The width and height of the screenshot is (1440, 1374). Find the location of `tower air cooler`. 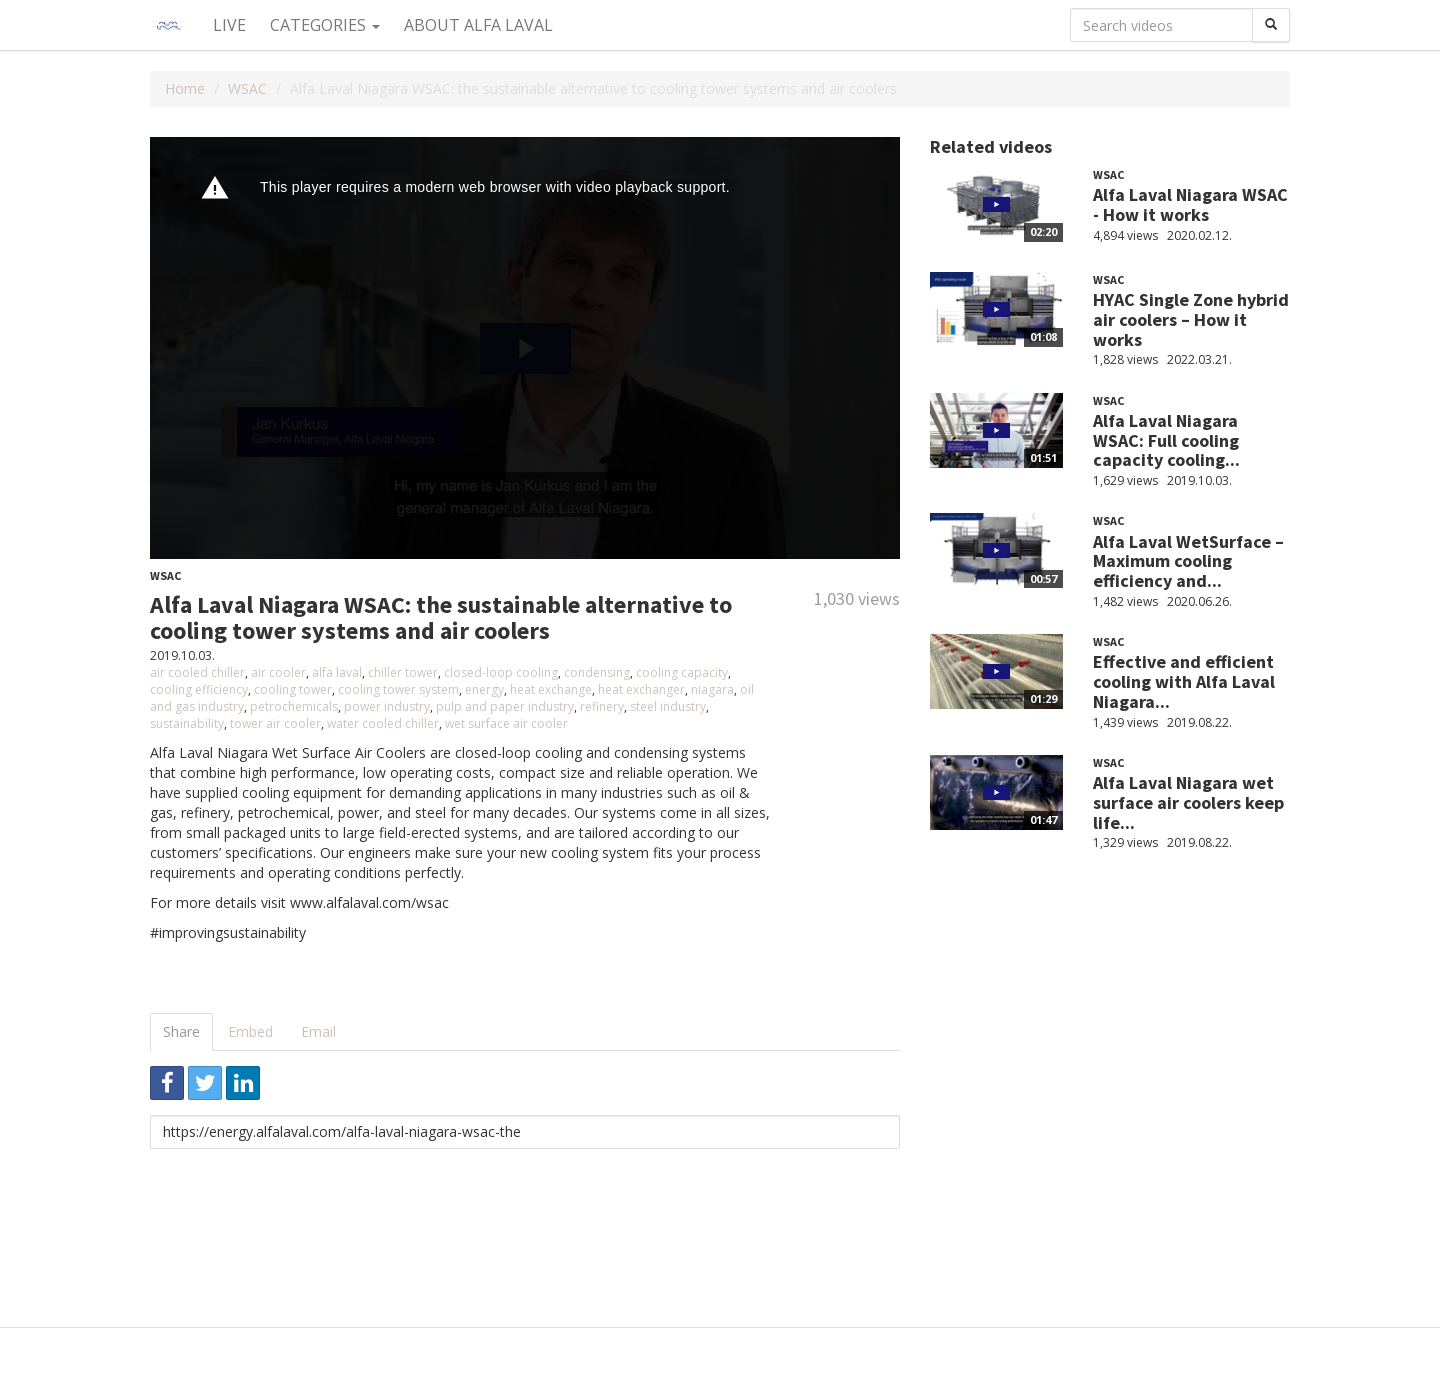

tower air cooler is located at coordinates (275, 723).